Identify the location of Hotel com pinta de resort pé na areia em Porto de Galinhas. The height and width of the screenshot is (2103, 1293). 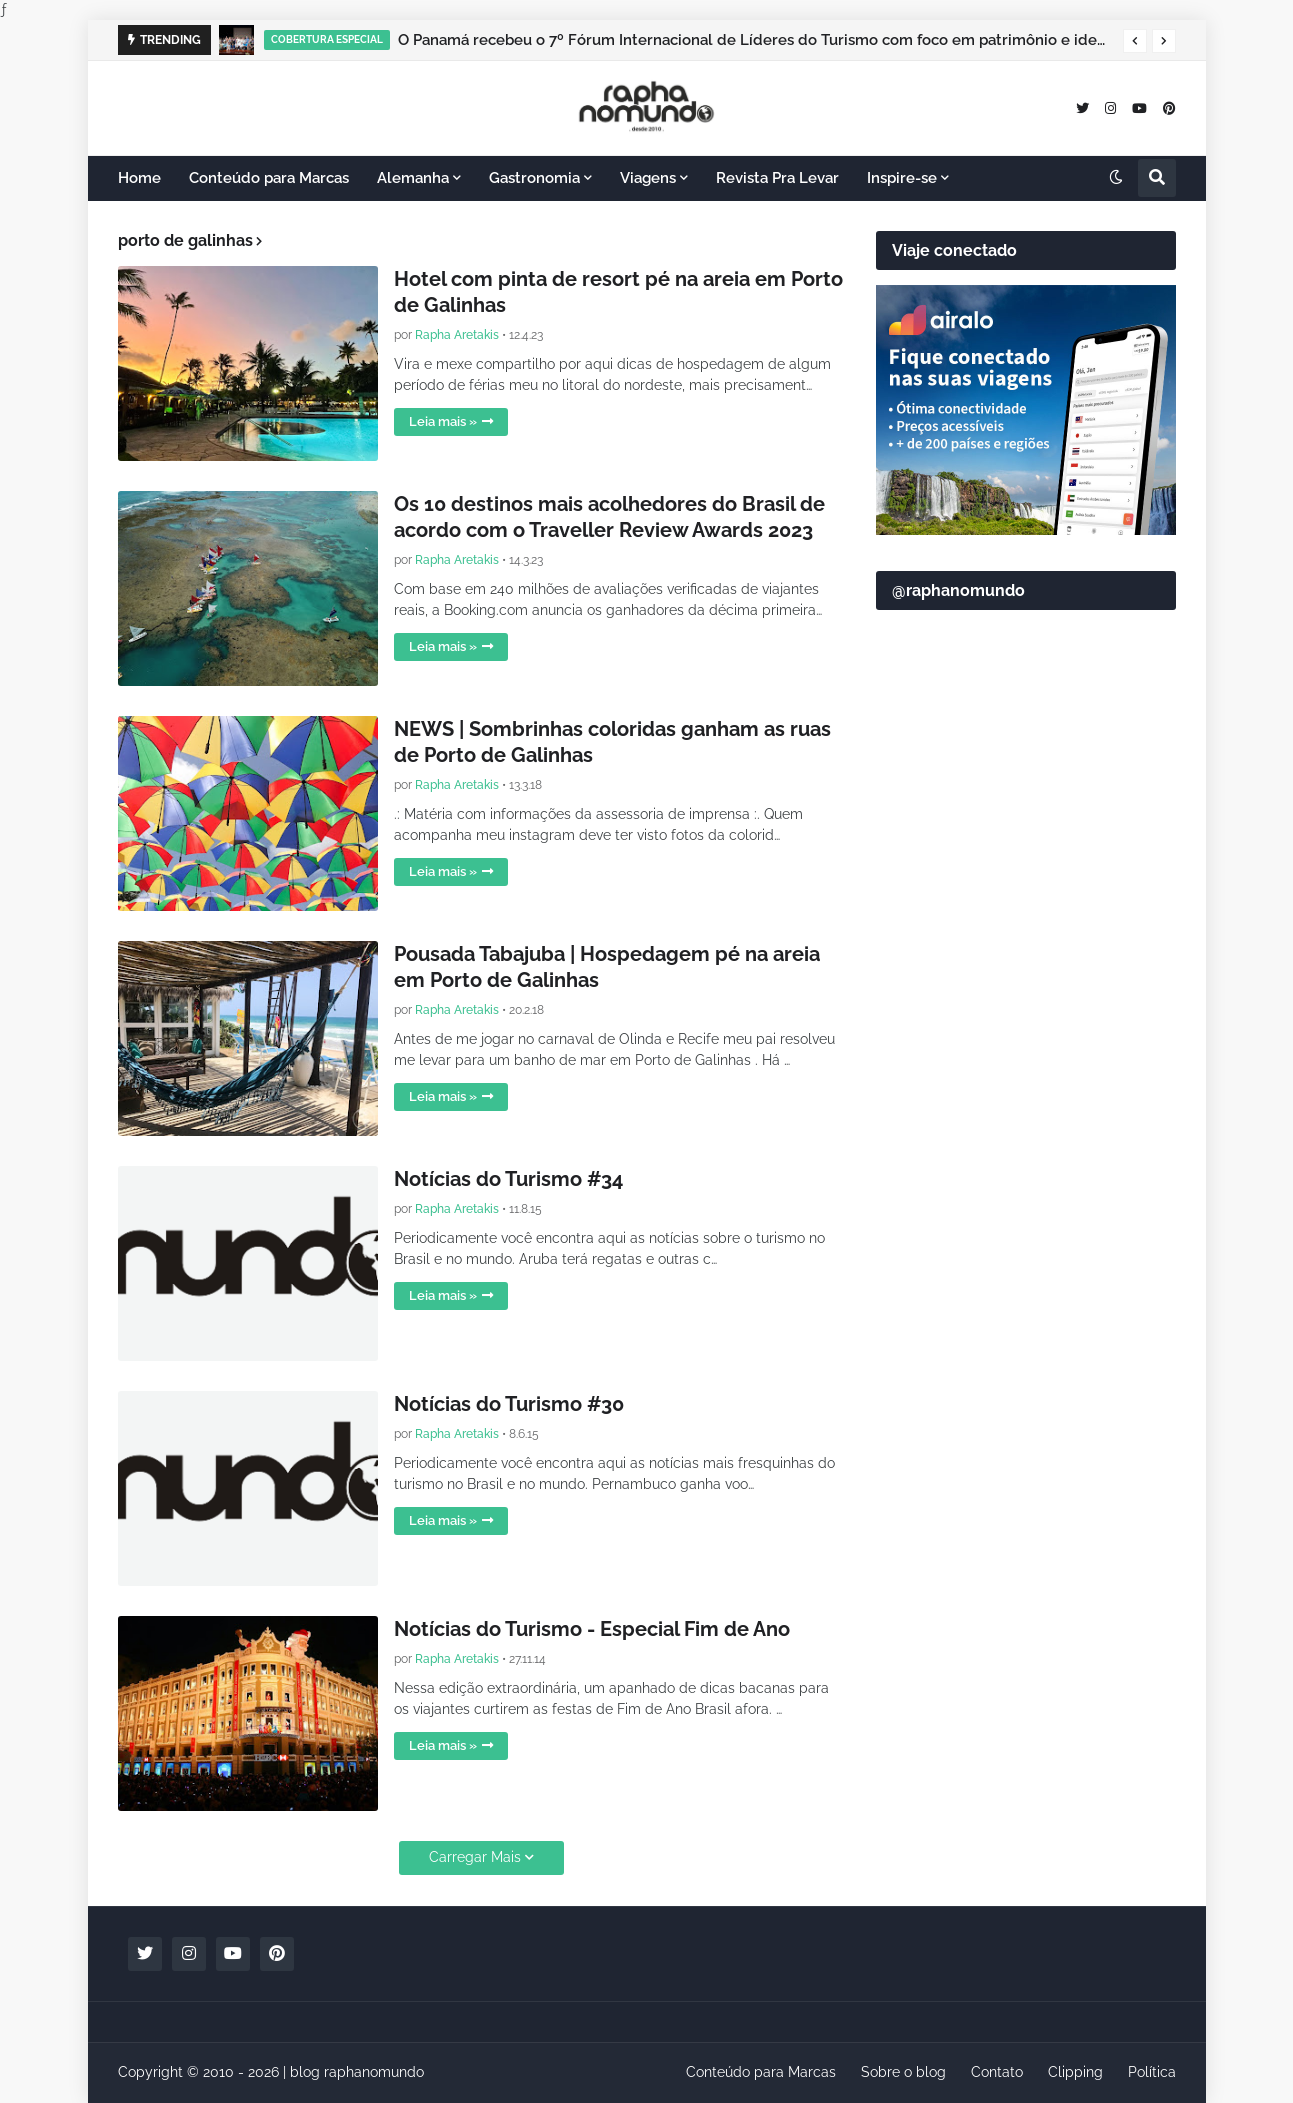
(618, 292).